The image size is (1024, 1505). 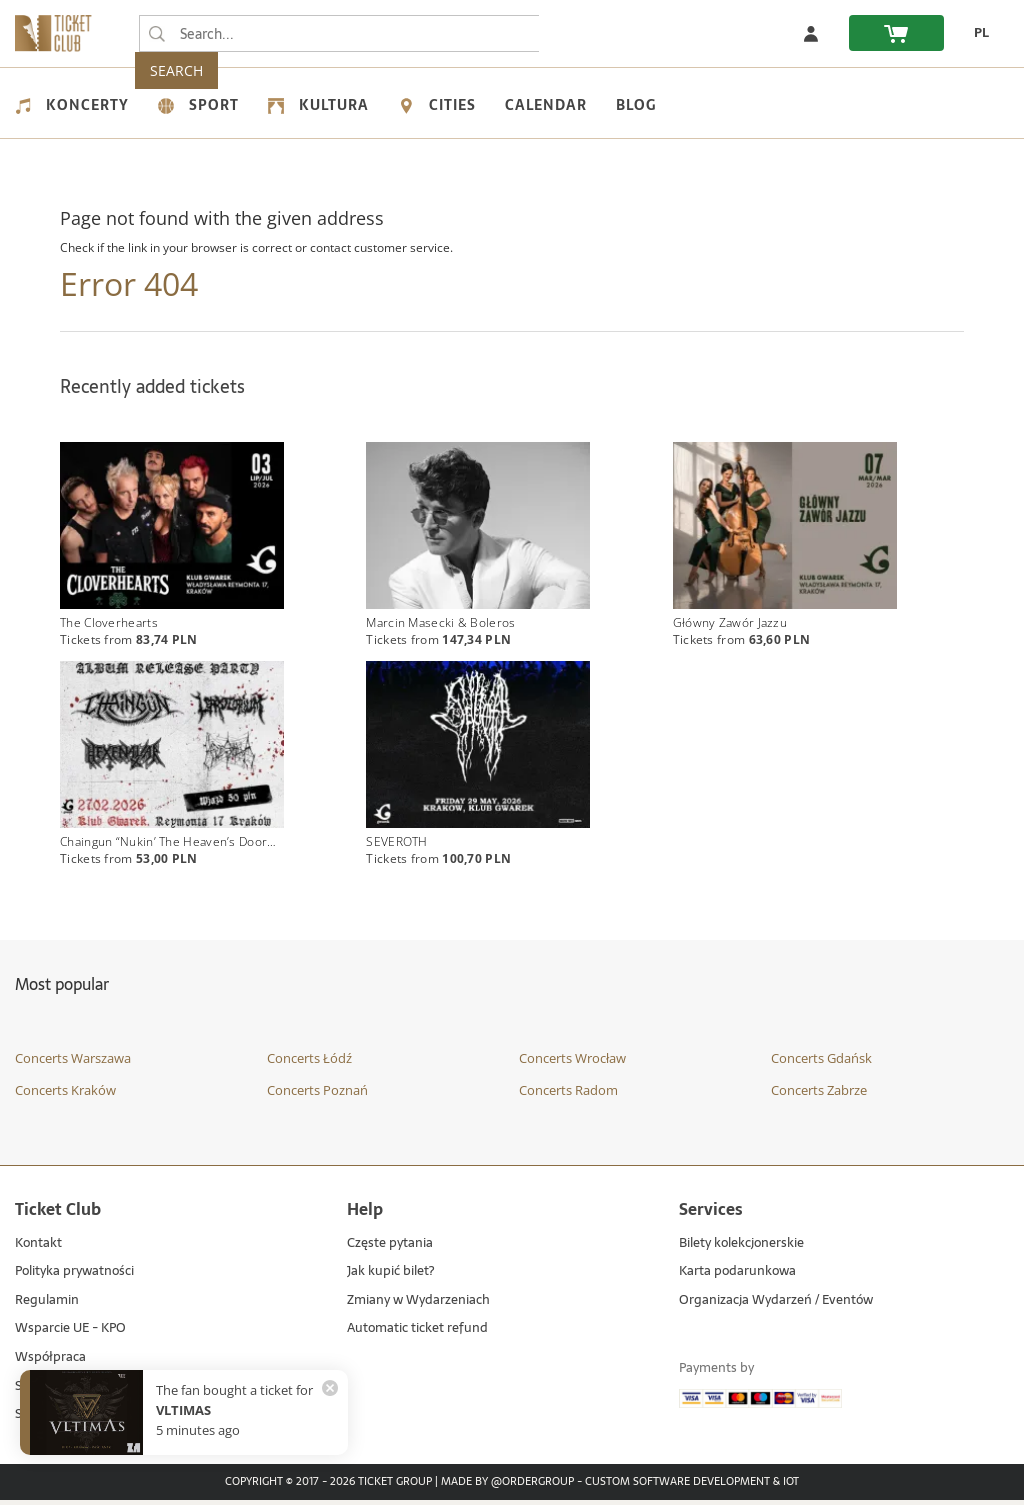 I want to click on Concerts Warszawa, so click(x=73, y=1064).